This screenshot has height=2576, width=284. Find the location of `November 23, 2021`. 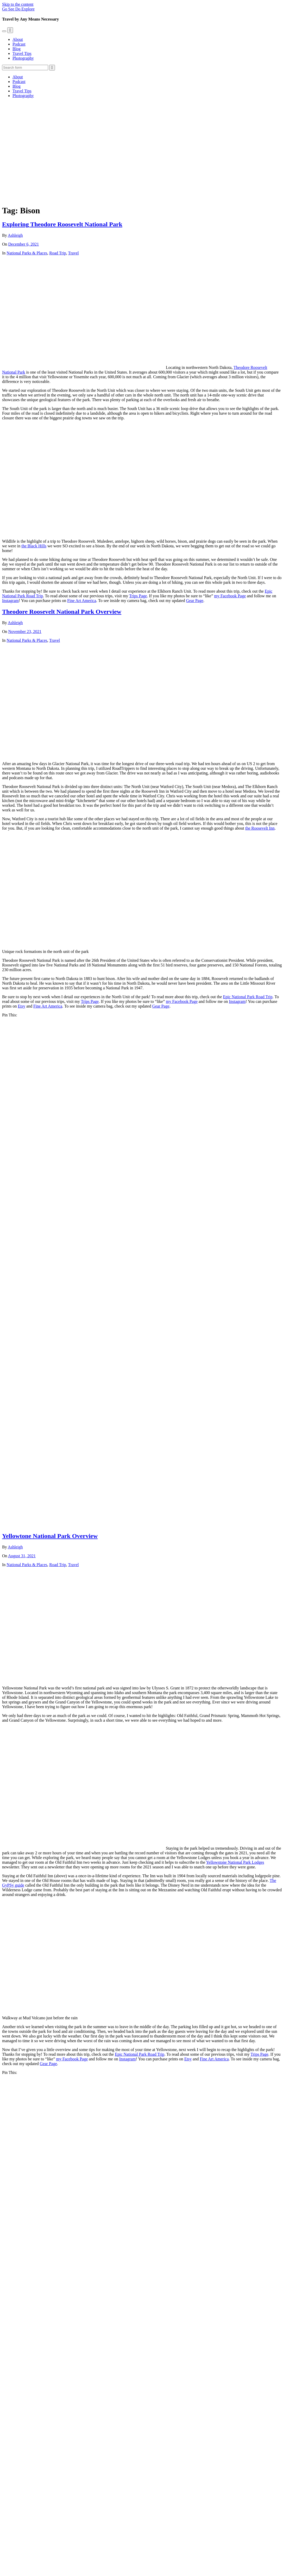

November 23, 2021 is located at coordinates (25, 631).